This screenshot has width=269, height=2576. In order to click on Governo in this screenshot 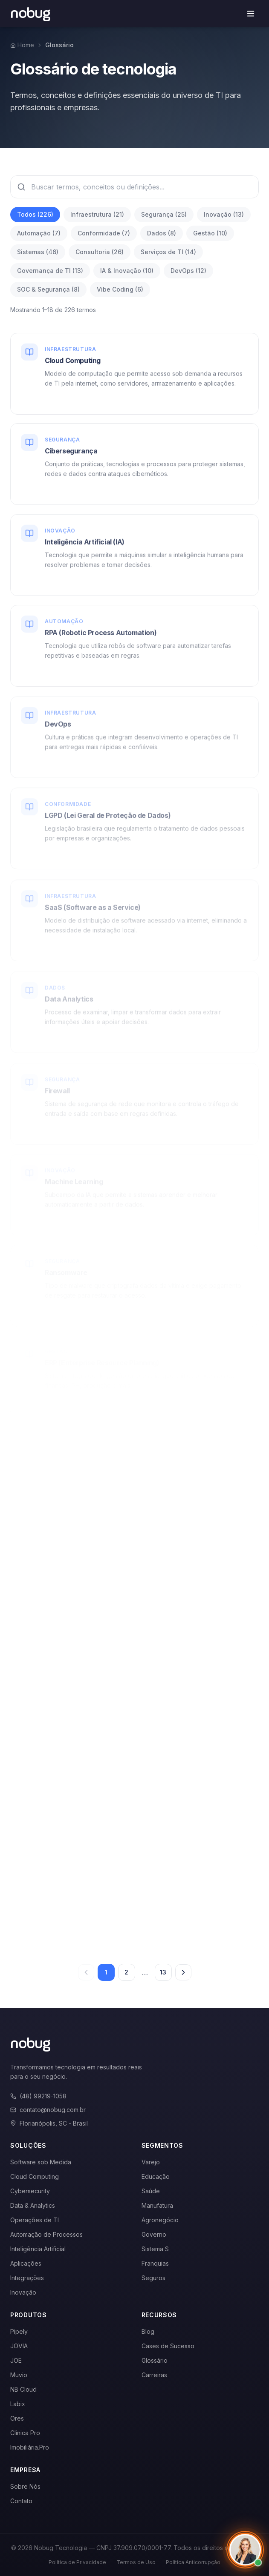, I will do `click(154, 2234)`.